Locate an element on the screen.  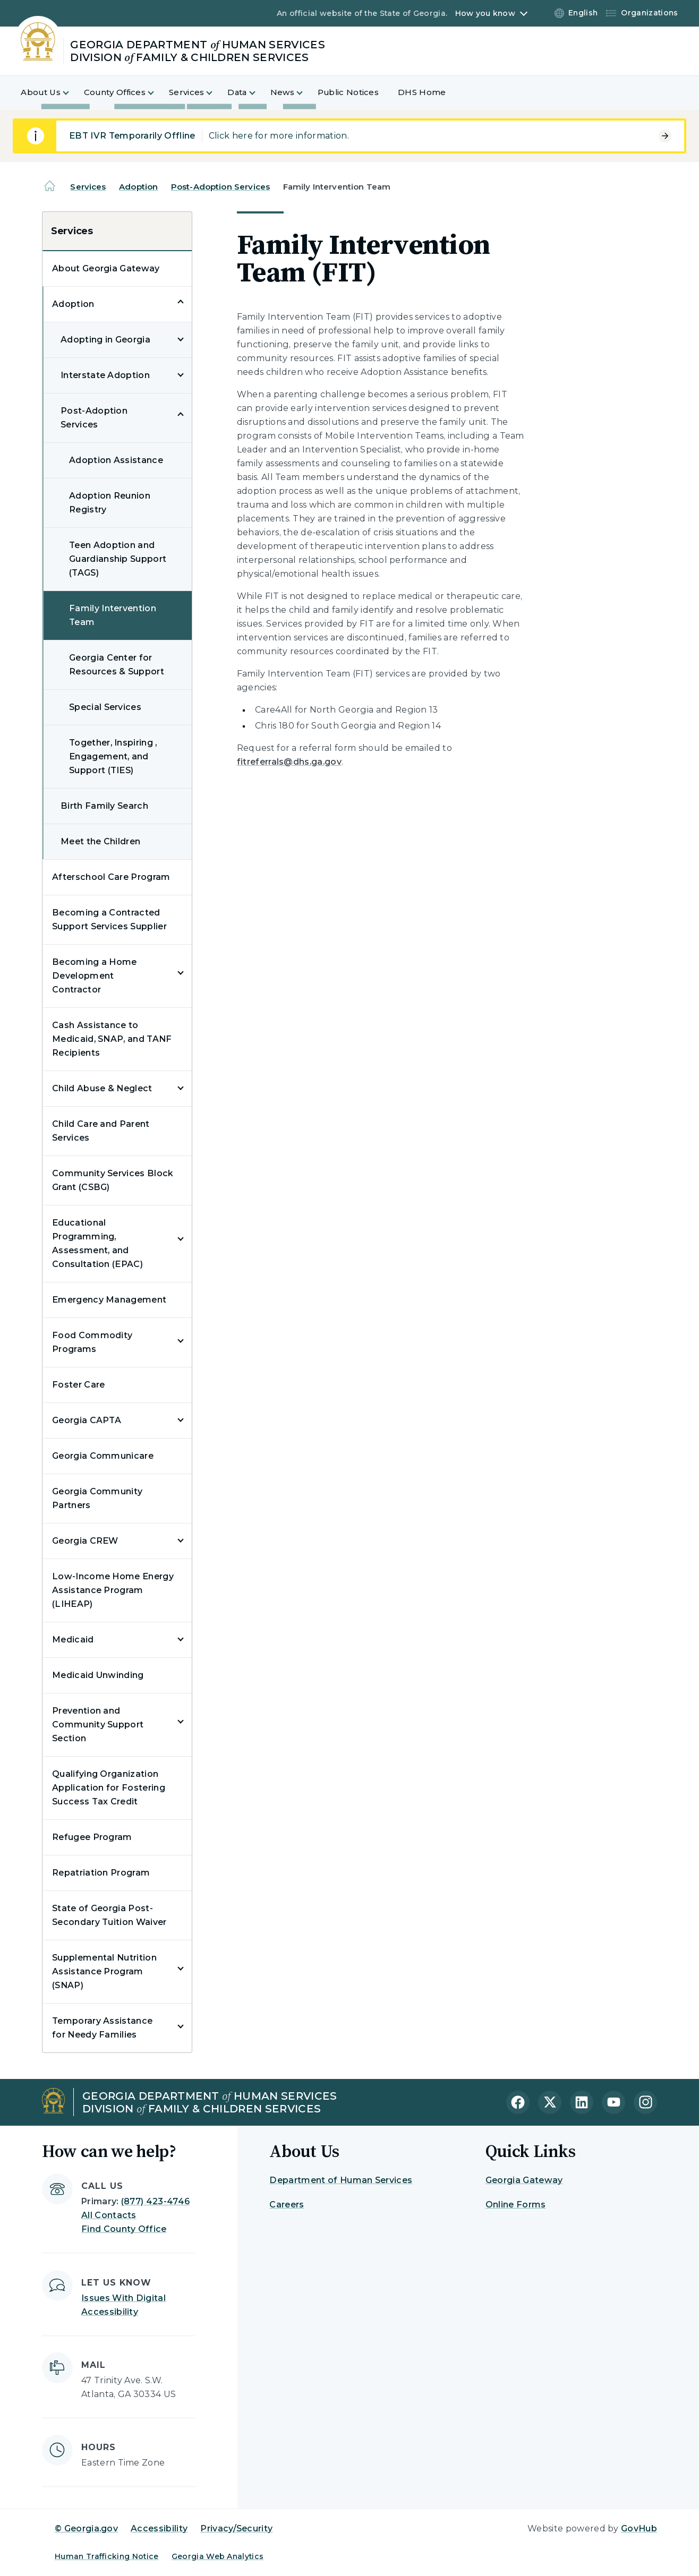
All Contacts is located at coordinates (109, 2215).